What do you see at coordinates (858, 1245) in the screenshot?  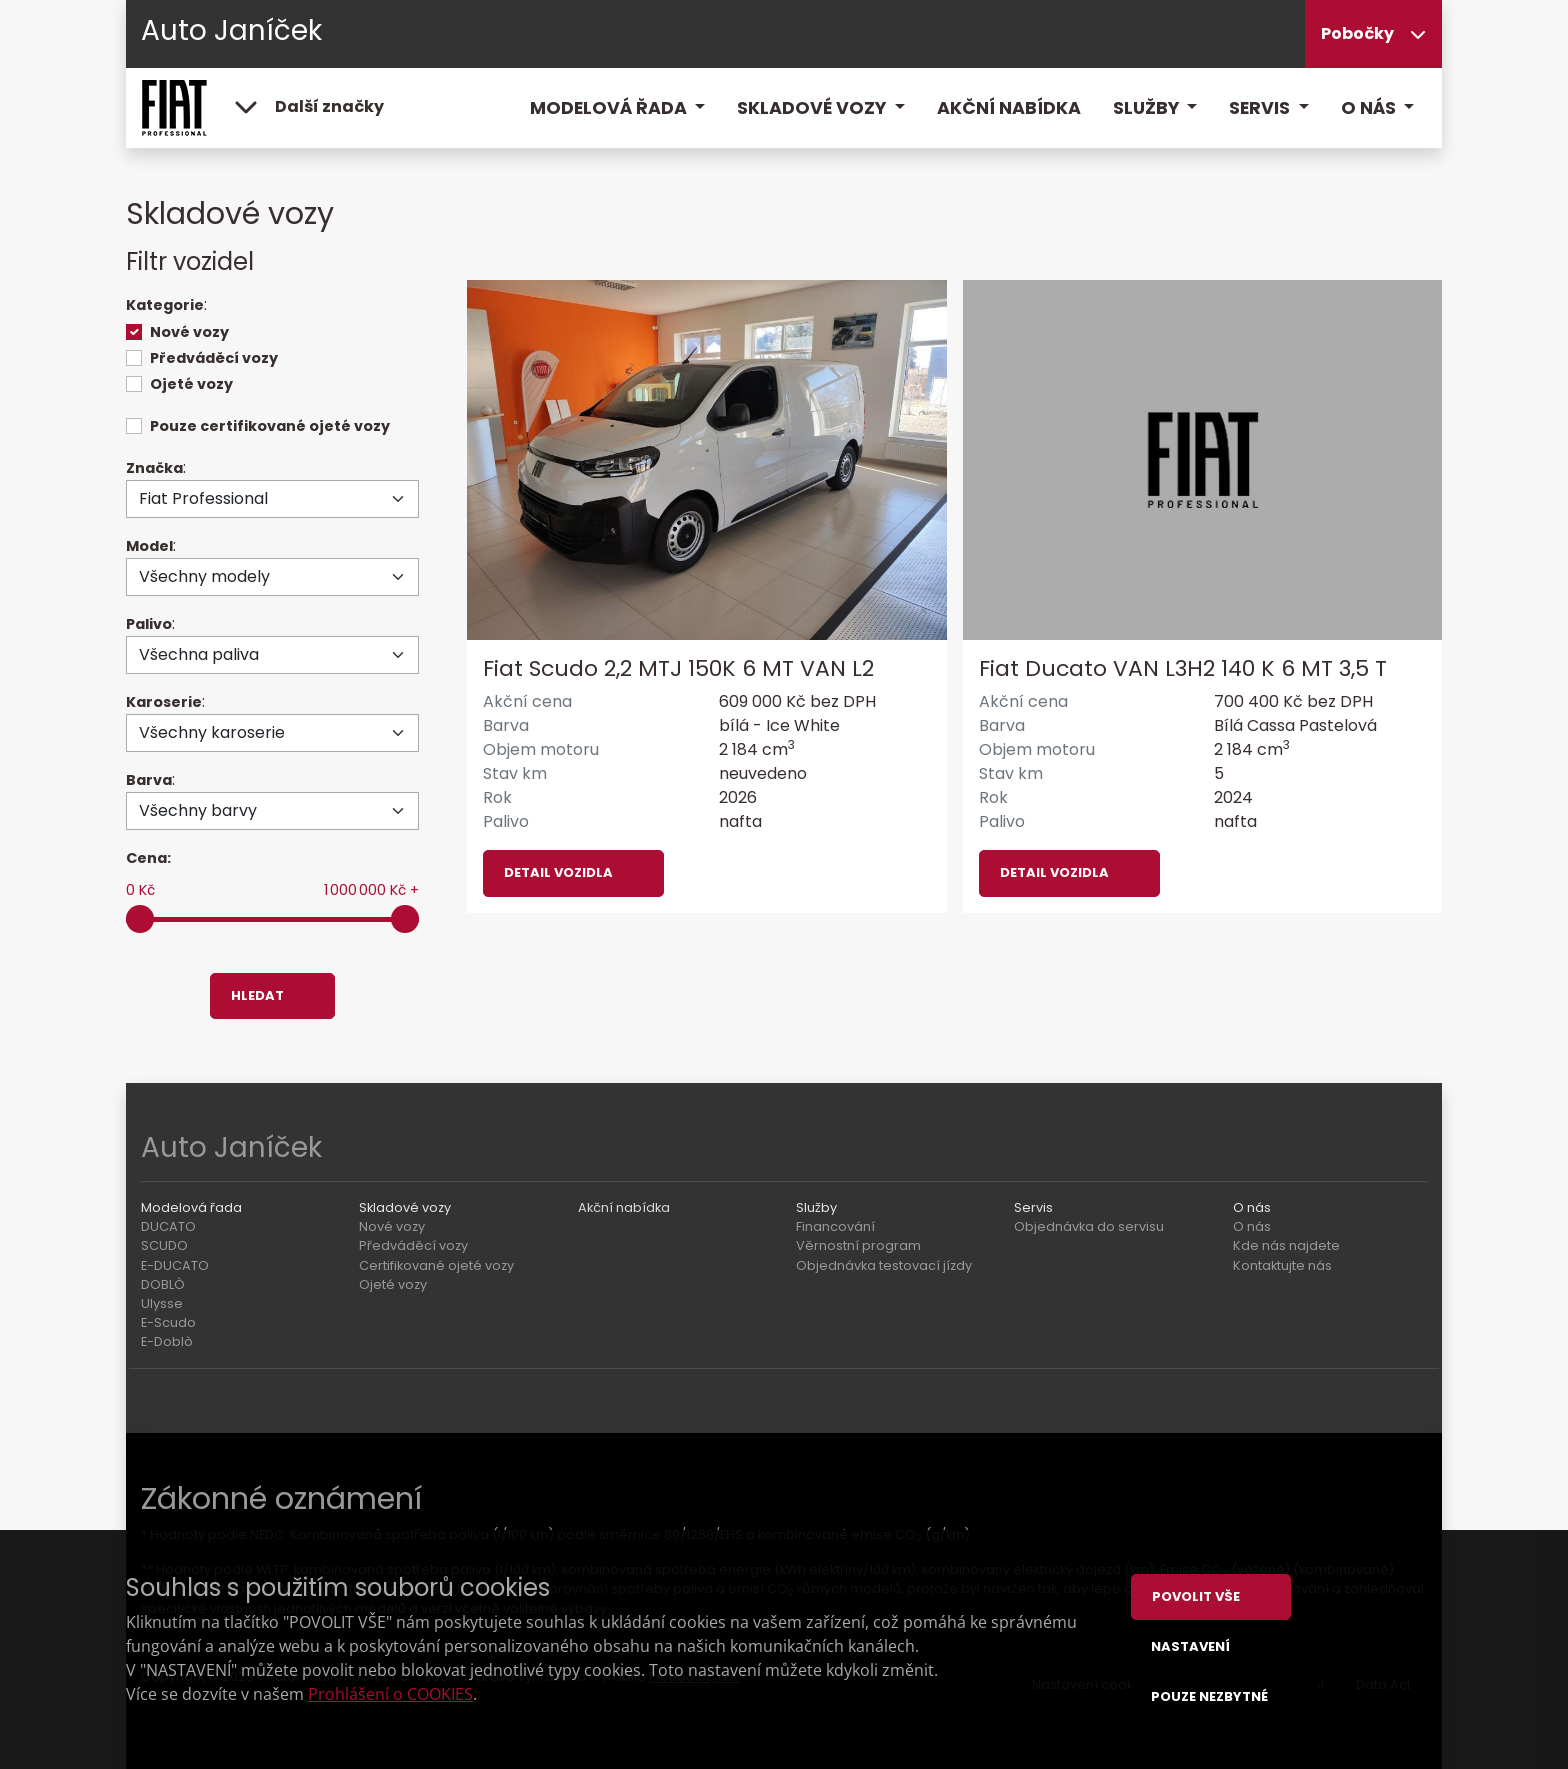 I see `Věrnostní program` at bounding box center [858, 1245].